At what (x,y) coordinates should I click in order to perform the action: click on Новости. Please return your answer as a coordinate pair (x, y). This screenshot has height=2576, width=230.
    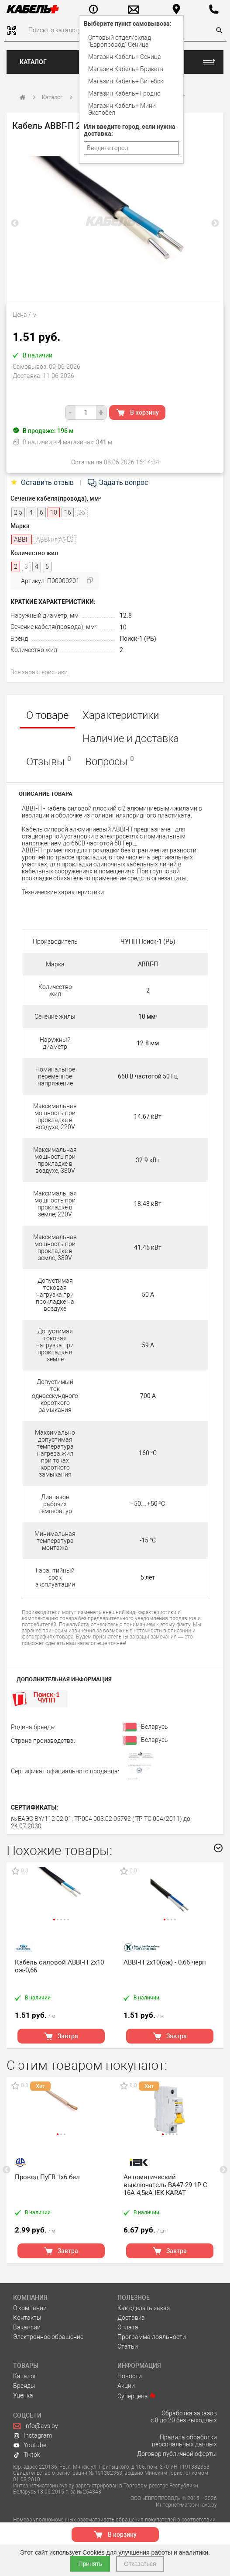
    Looking at the image, I should click on (129, 2376).